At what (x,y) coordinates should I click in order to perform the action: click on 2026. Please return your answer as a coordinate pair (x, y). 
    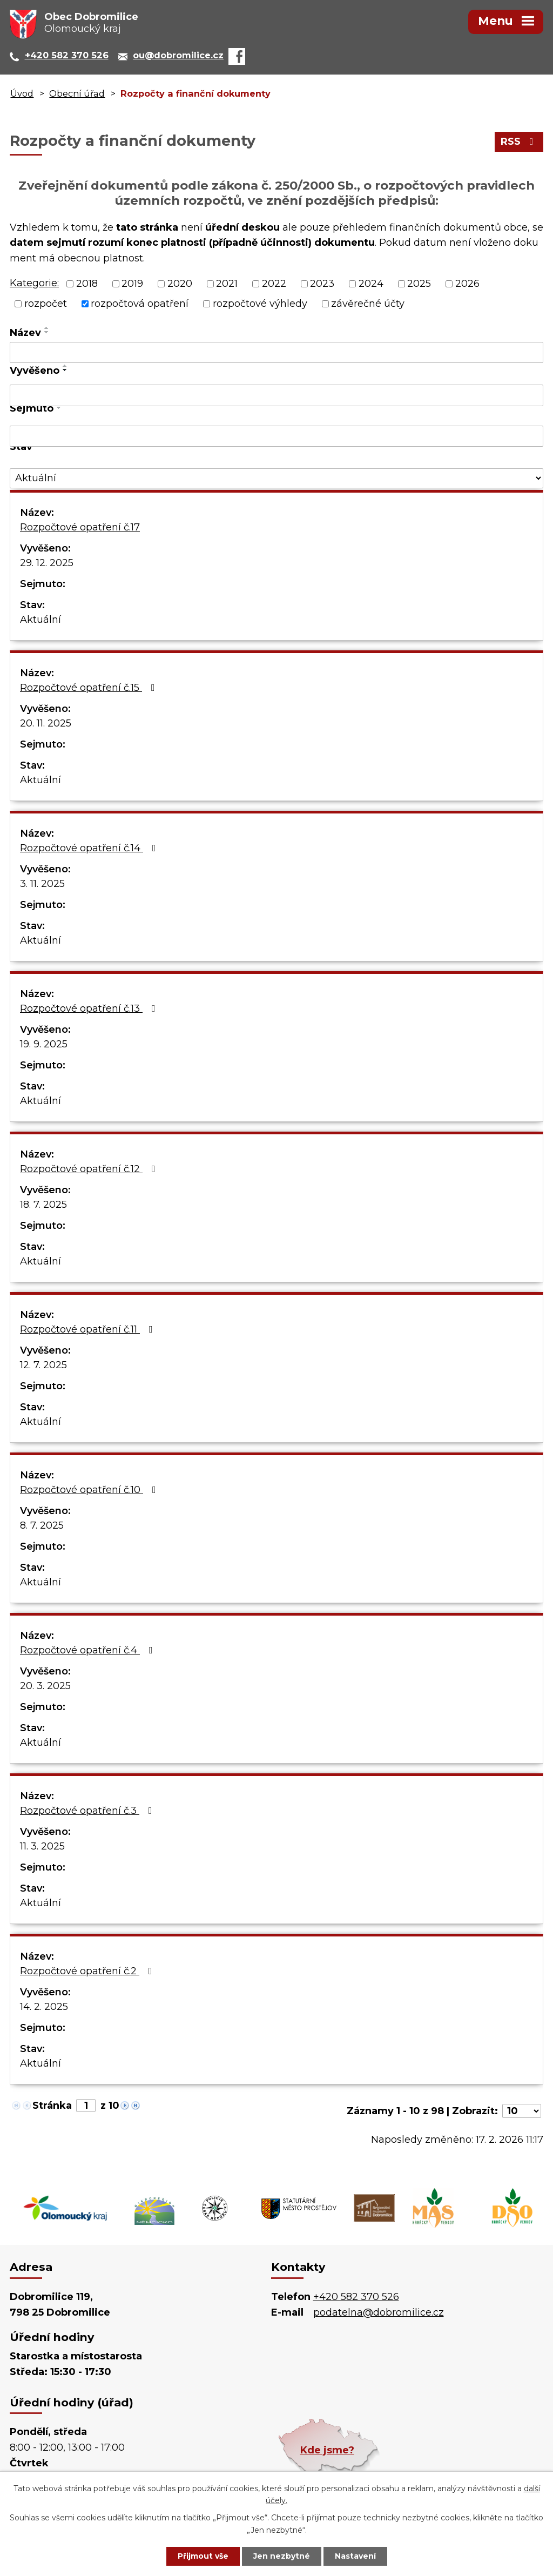
    Looking at the image, I should click on (467, 284).